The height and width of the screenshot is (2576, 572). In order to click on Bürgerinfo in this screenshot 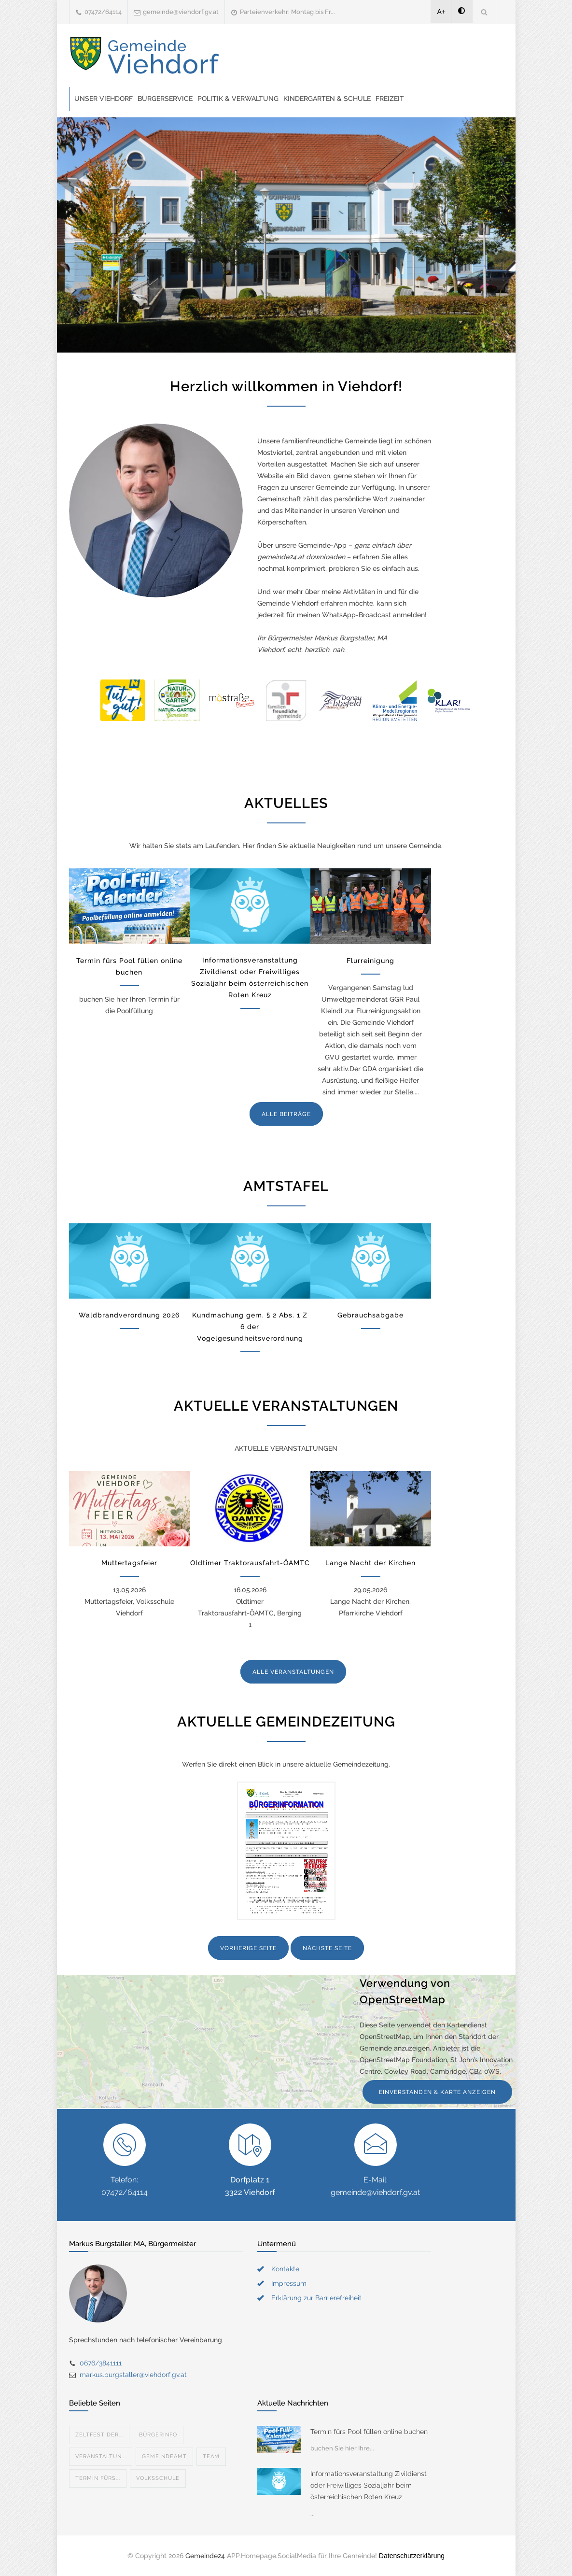, I will do `click(158, 2435)`.